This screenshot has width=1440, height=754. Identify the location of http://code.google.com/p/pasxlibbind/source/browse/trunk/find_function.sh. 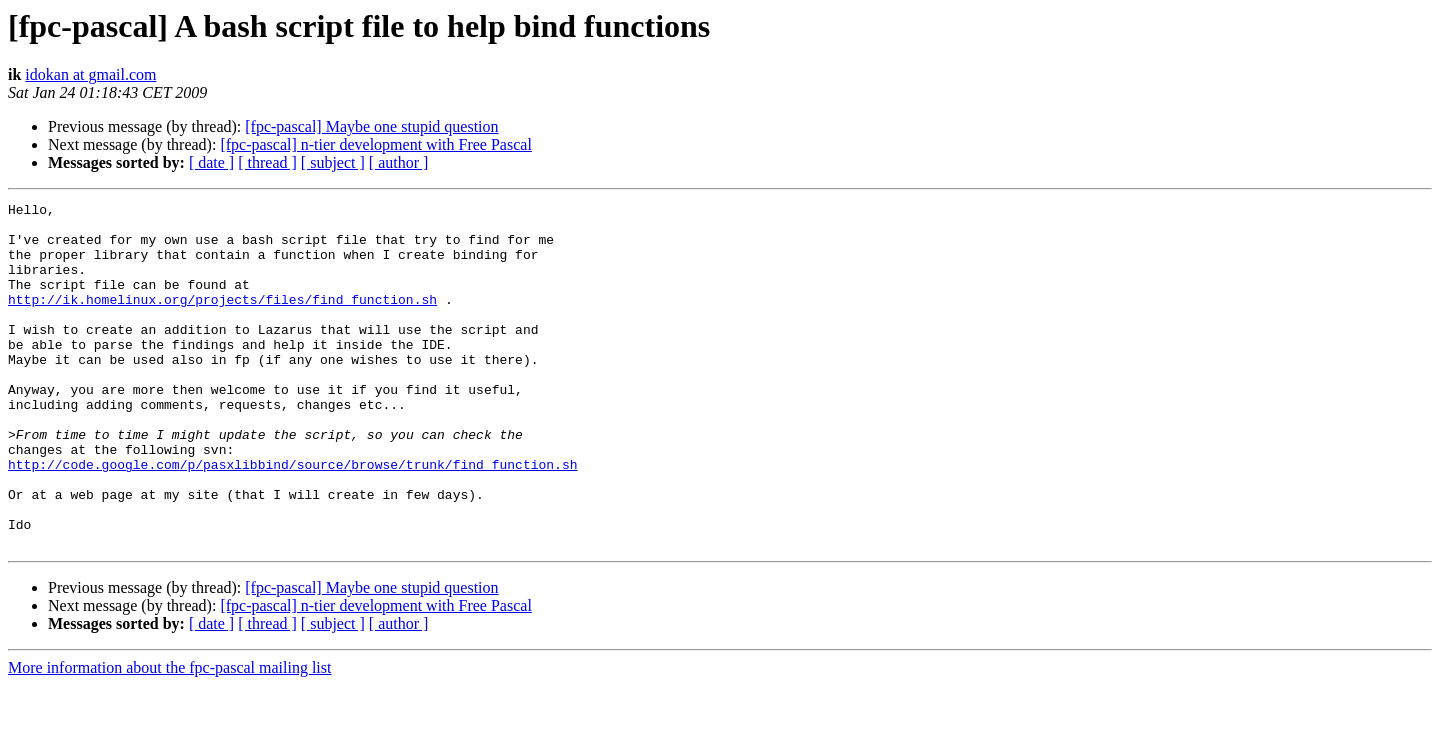
(292, 518).